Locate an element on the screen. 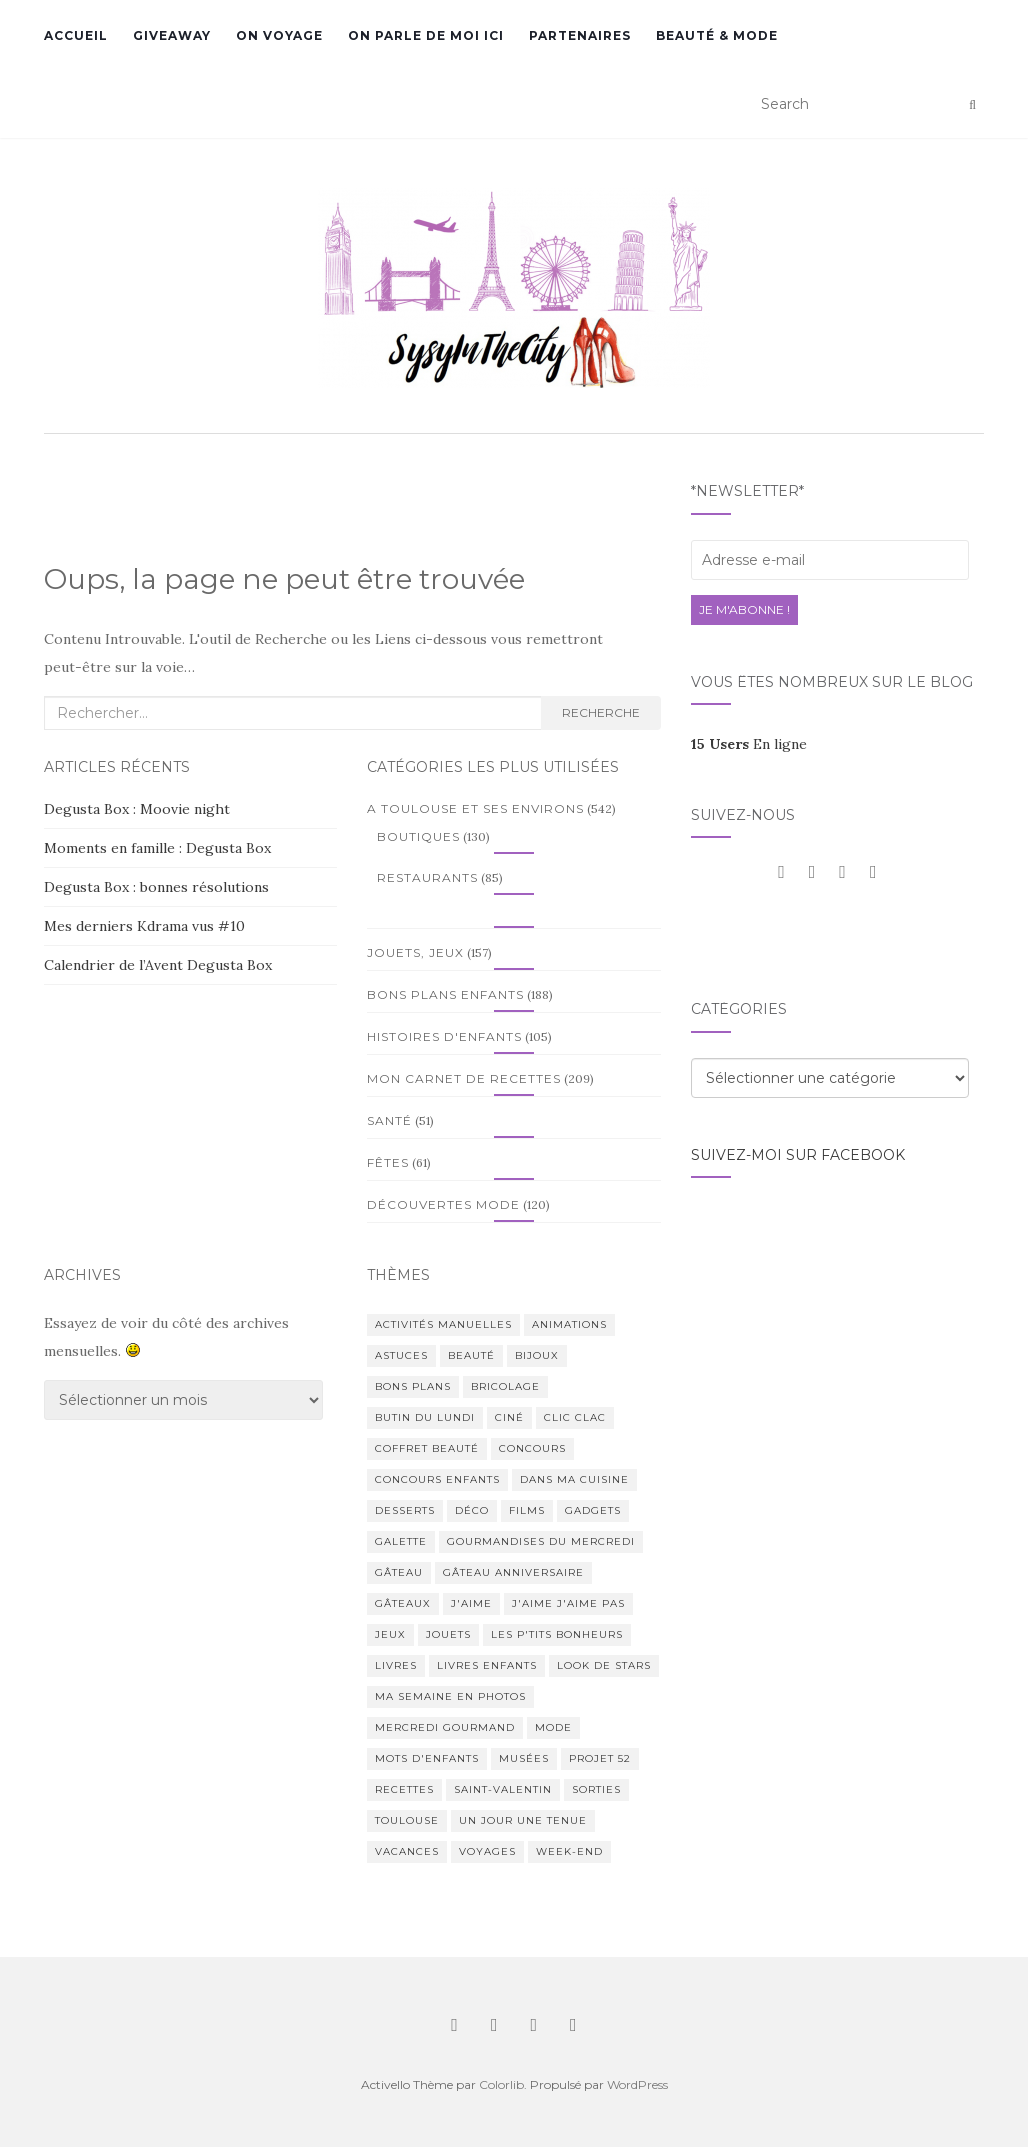 The image size is (1028, 2147). Clic Clac [Clic Clac (4 éléments)] is located at coordinates (575, 1417).